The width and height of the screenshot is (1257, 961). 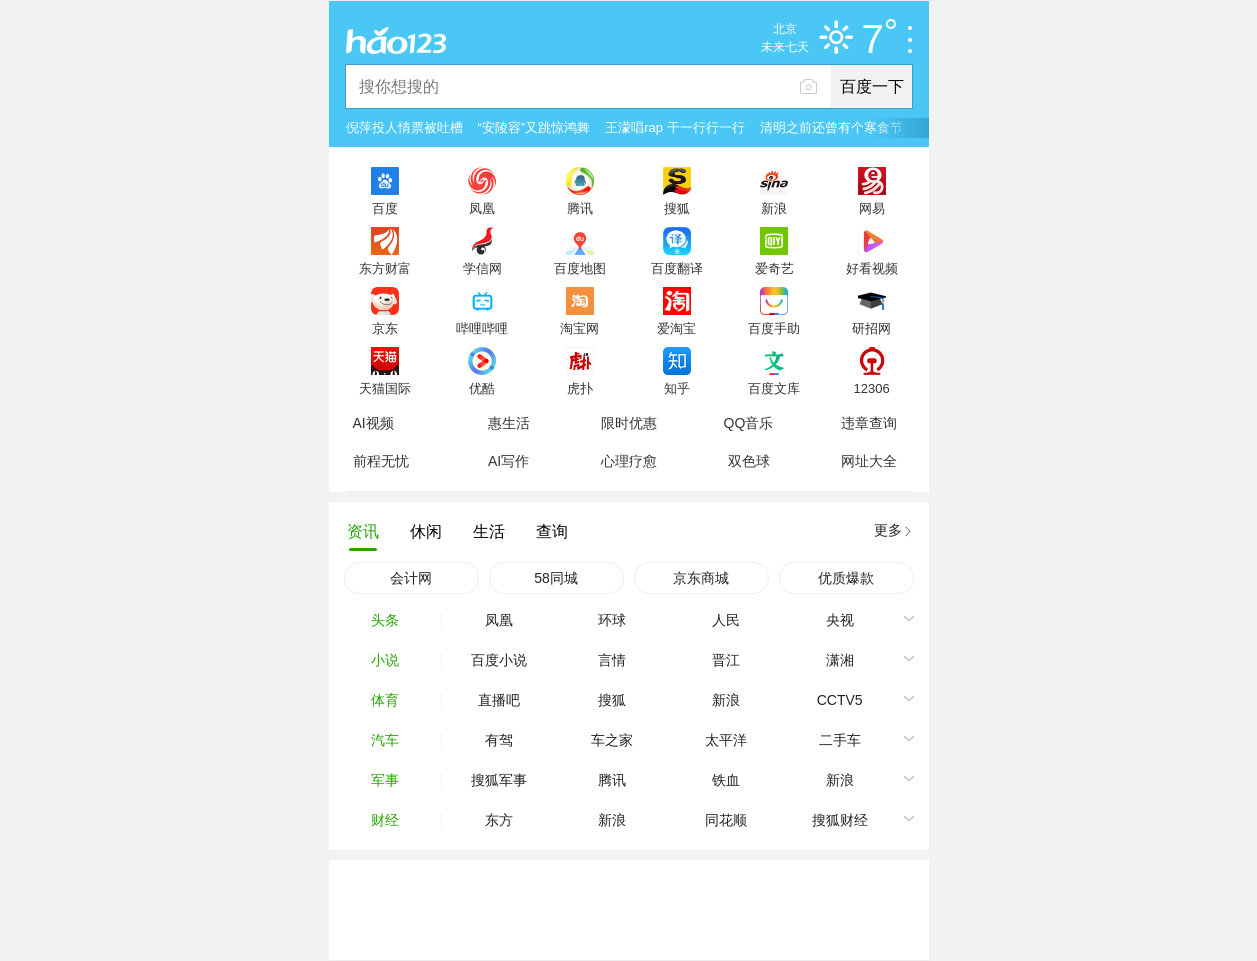 I want to click on 百度地图, so click(x=580, y=268).